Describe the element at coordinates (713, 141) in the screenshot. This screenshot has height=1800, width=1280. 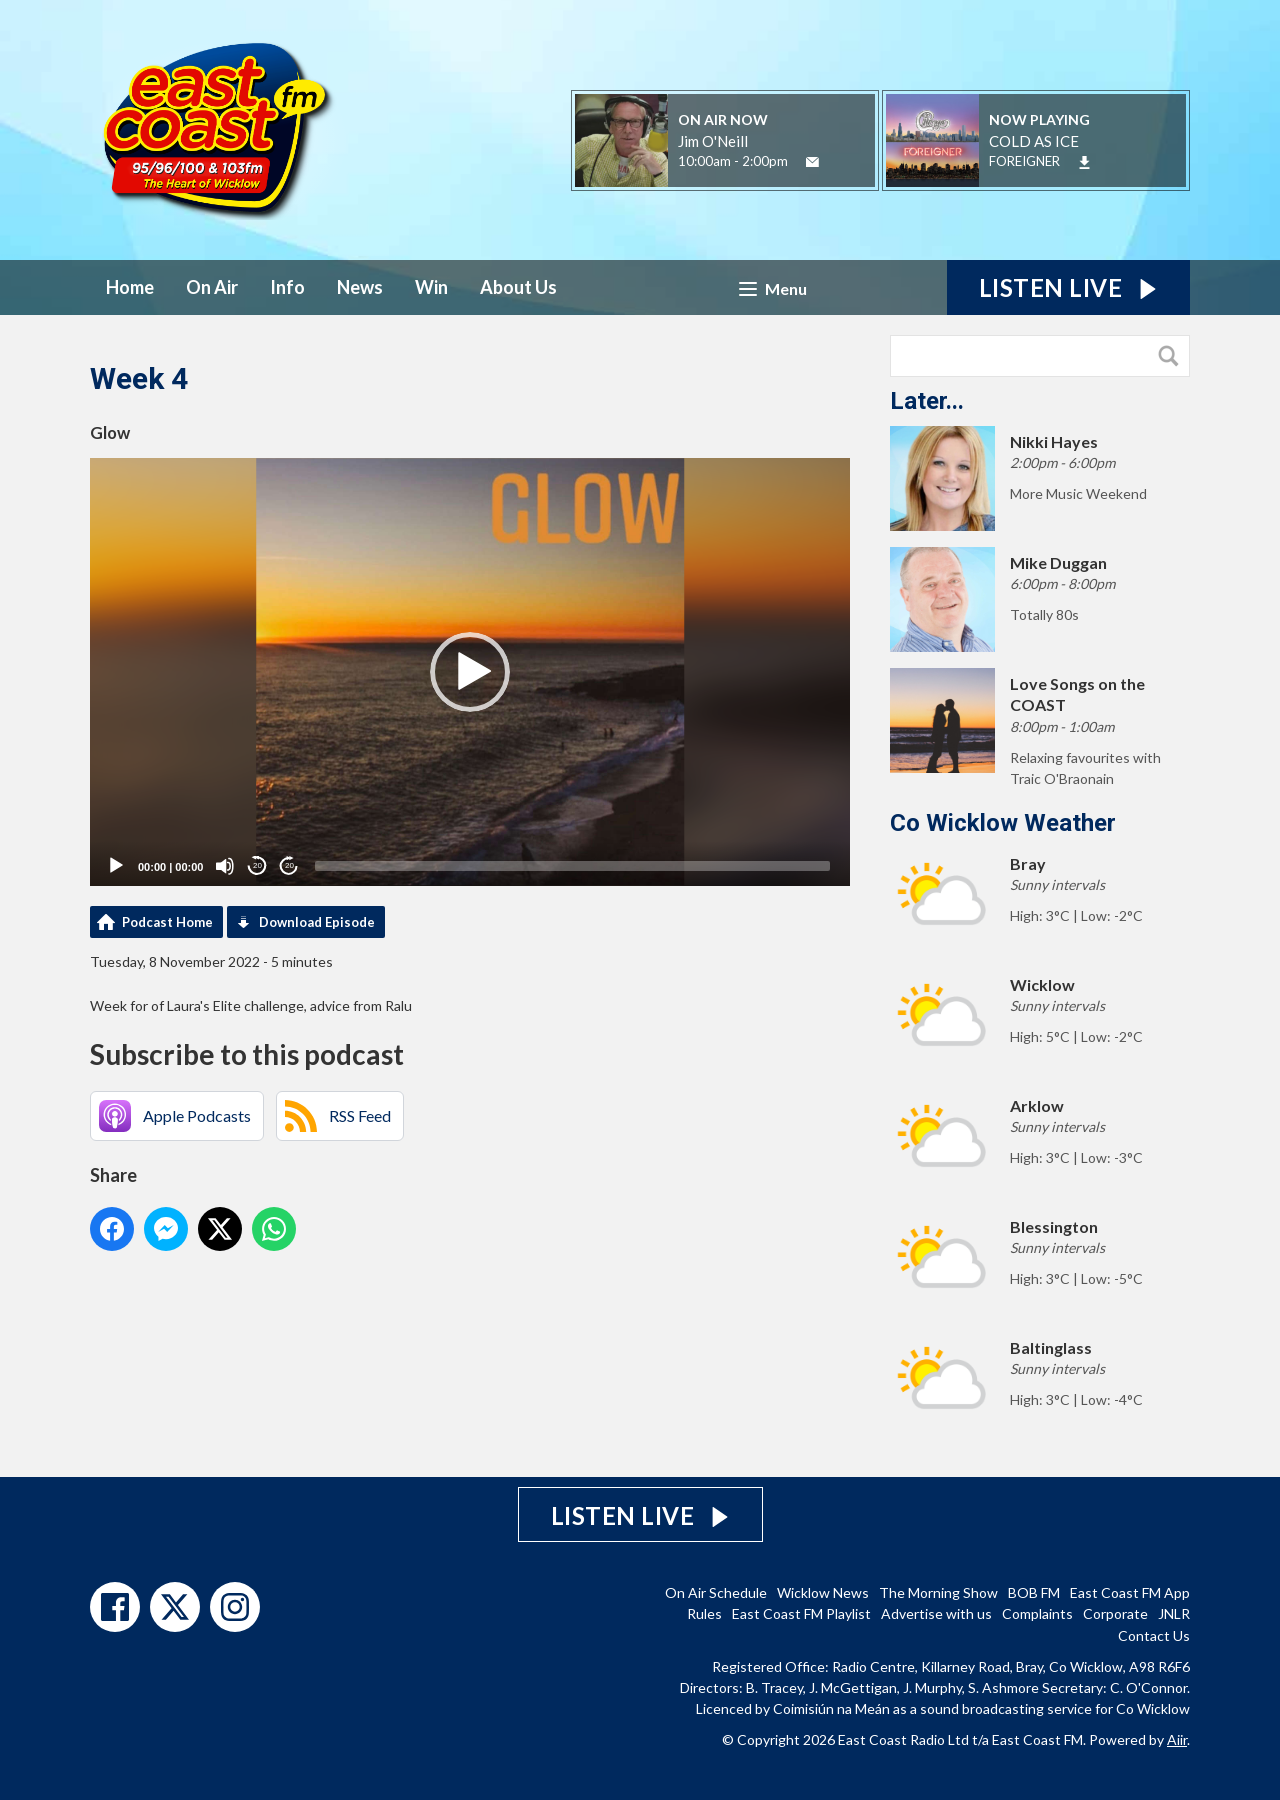
I see `Jim O'Neill` at that location.